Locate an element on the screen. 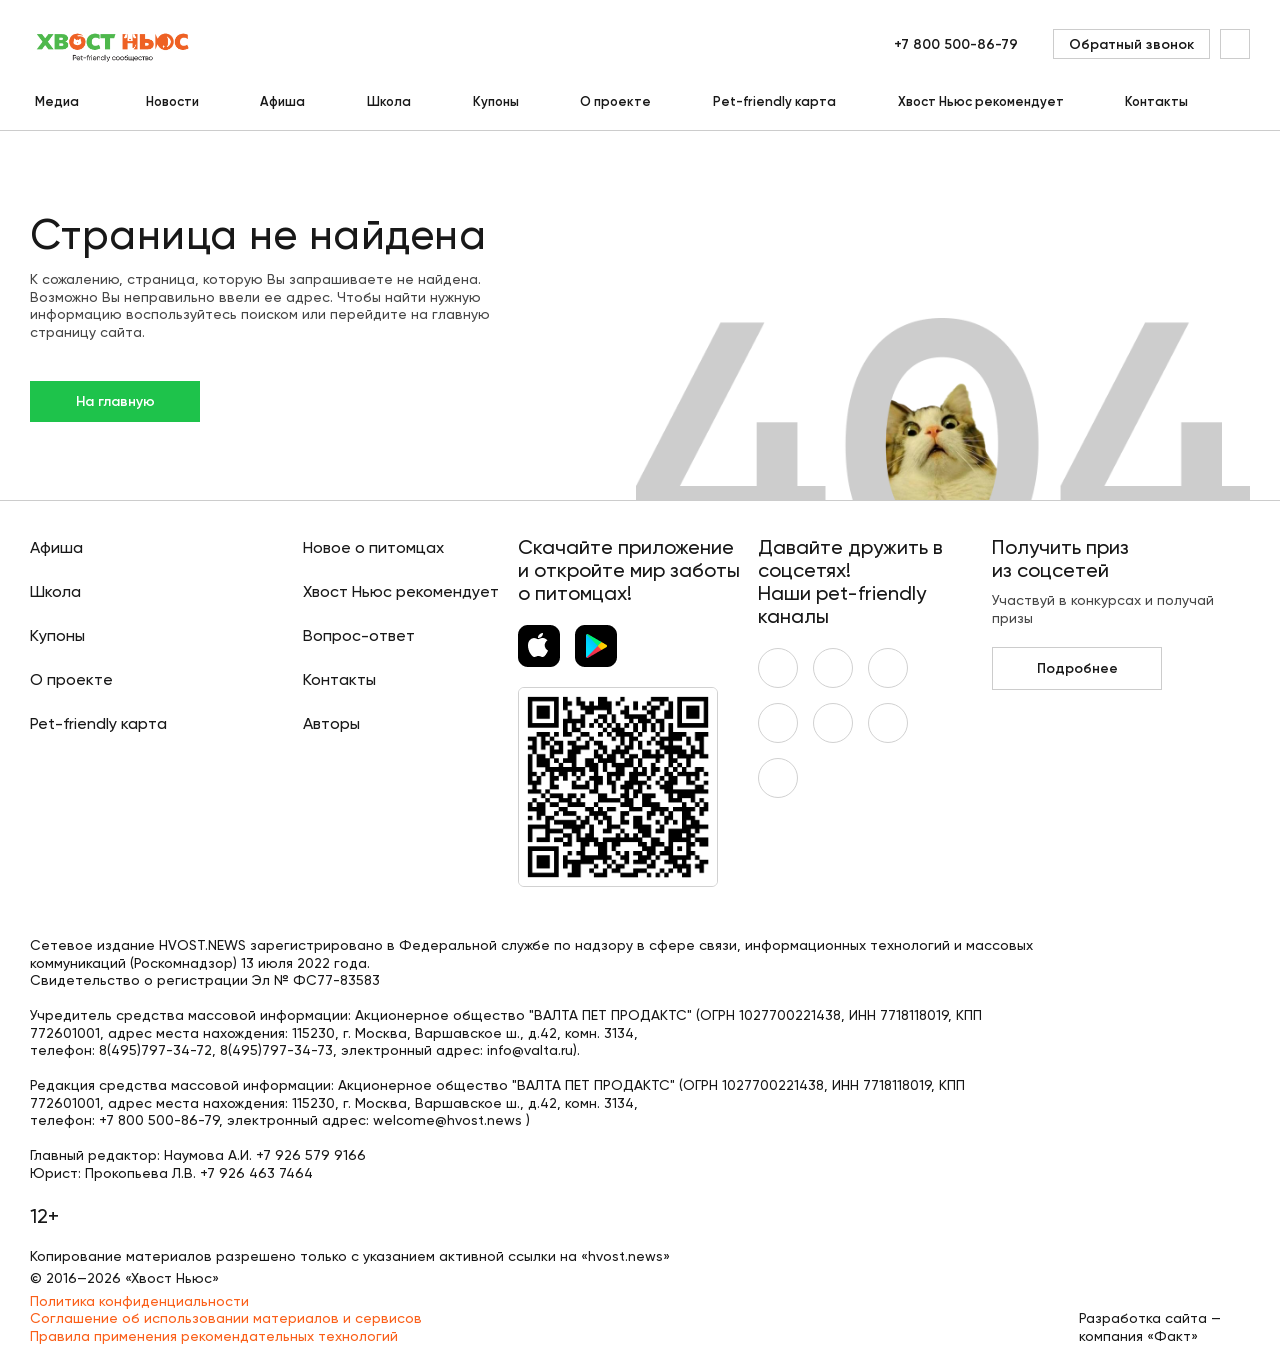 The image size is (1280, 1365). Pet-friendly карта is located at coordinates (774, 101).